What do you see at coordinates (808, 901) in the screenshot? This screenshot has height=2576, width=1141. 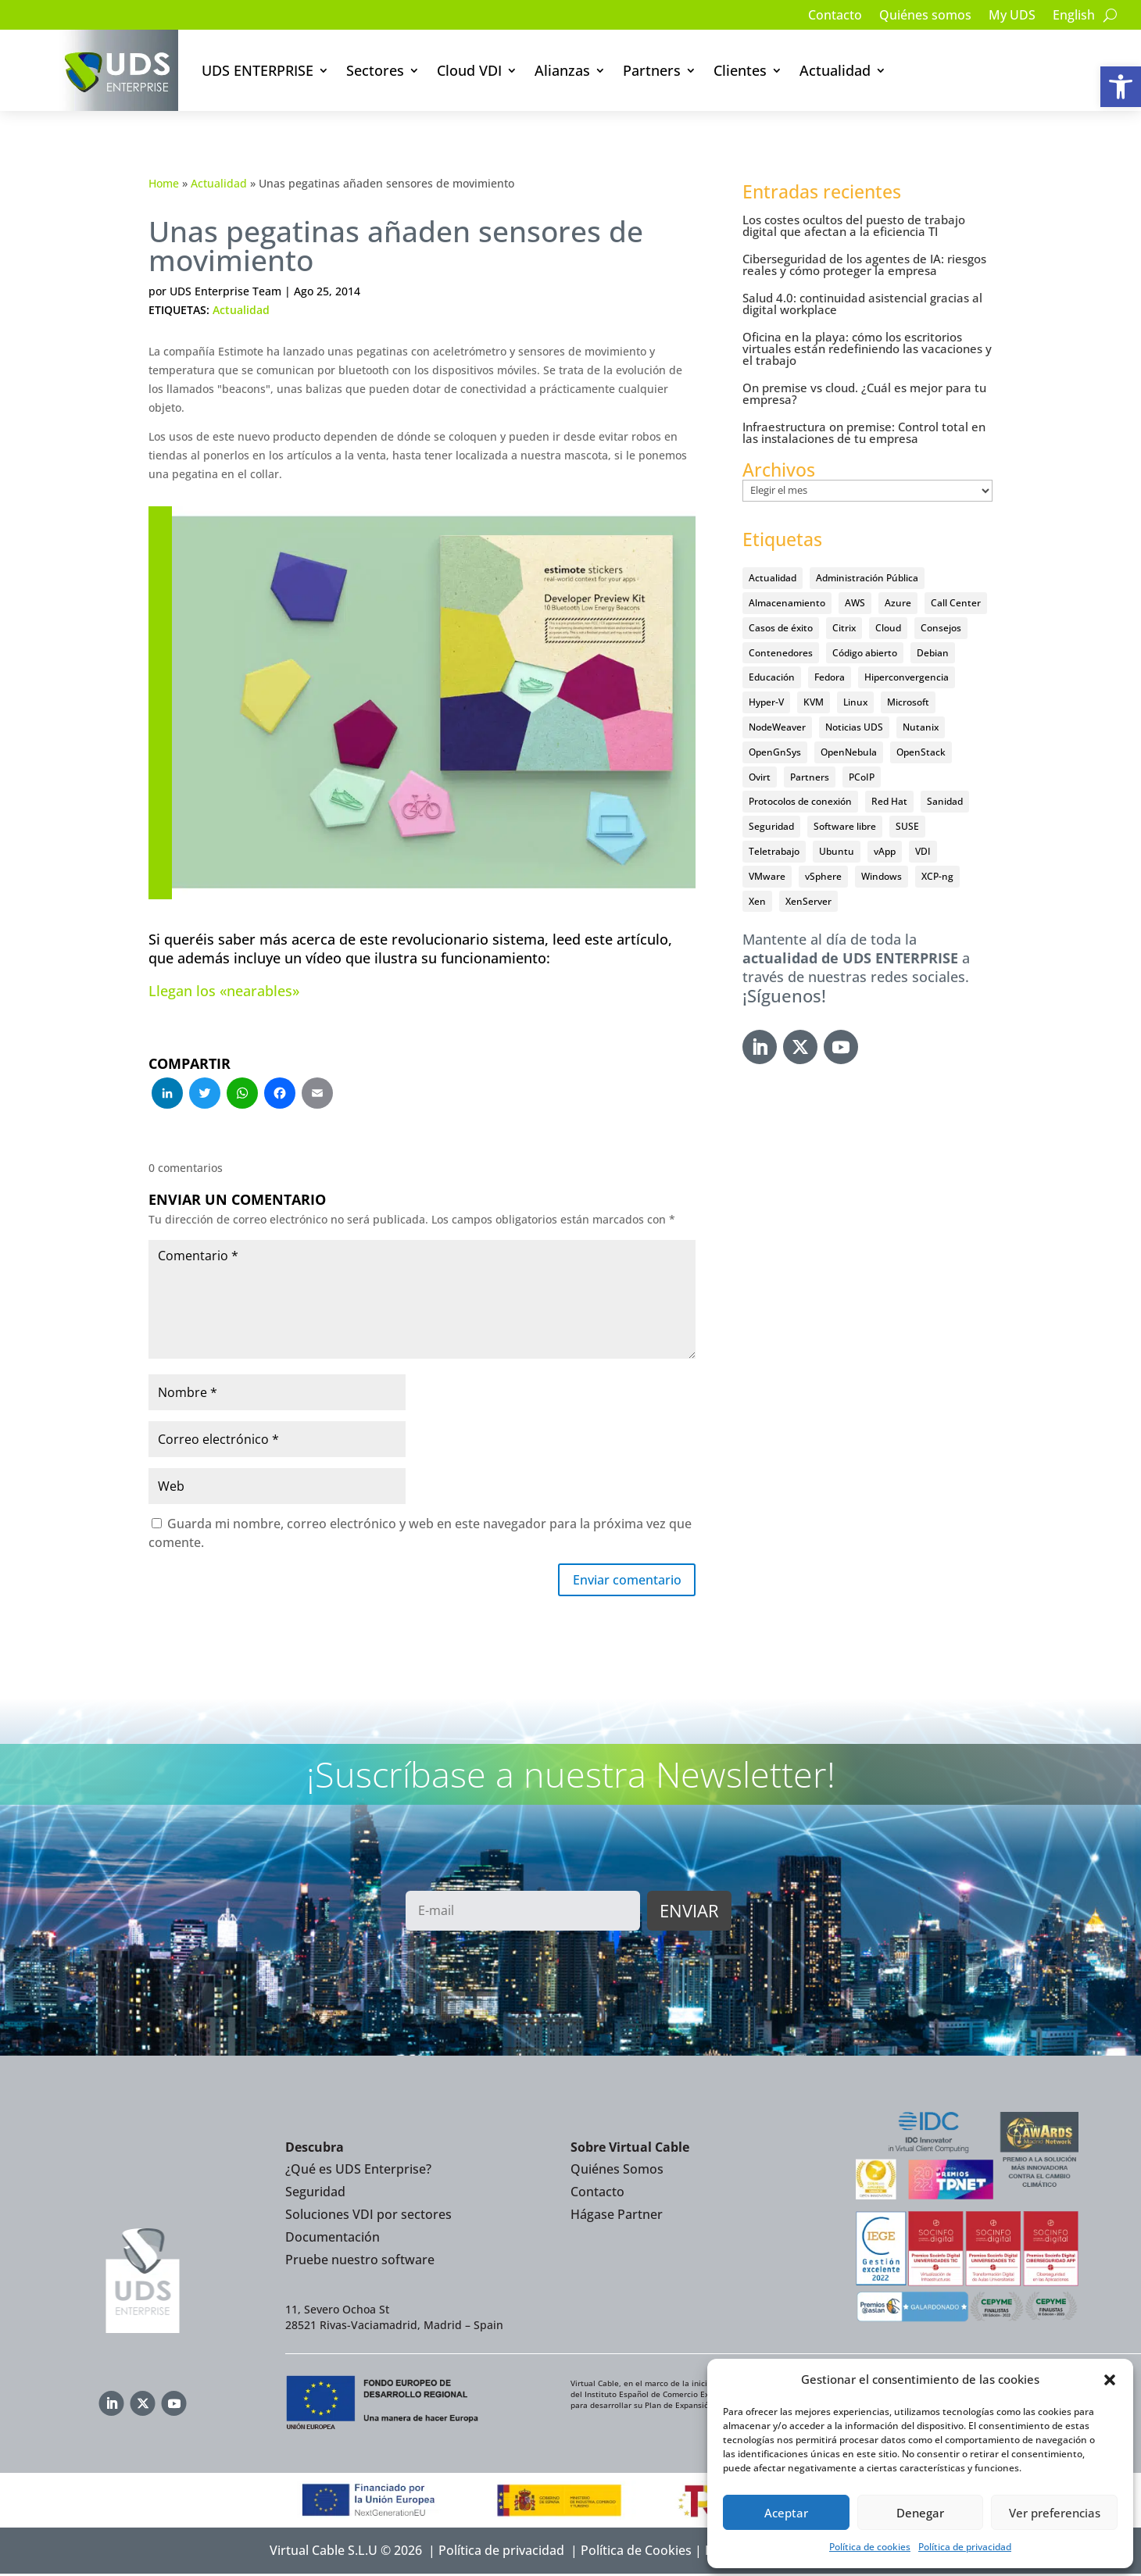 I see `XenServer [XenServer (13 elementos)]` at bounding box center [808, 901].